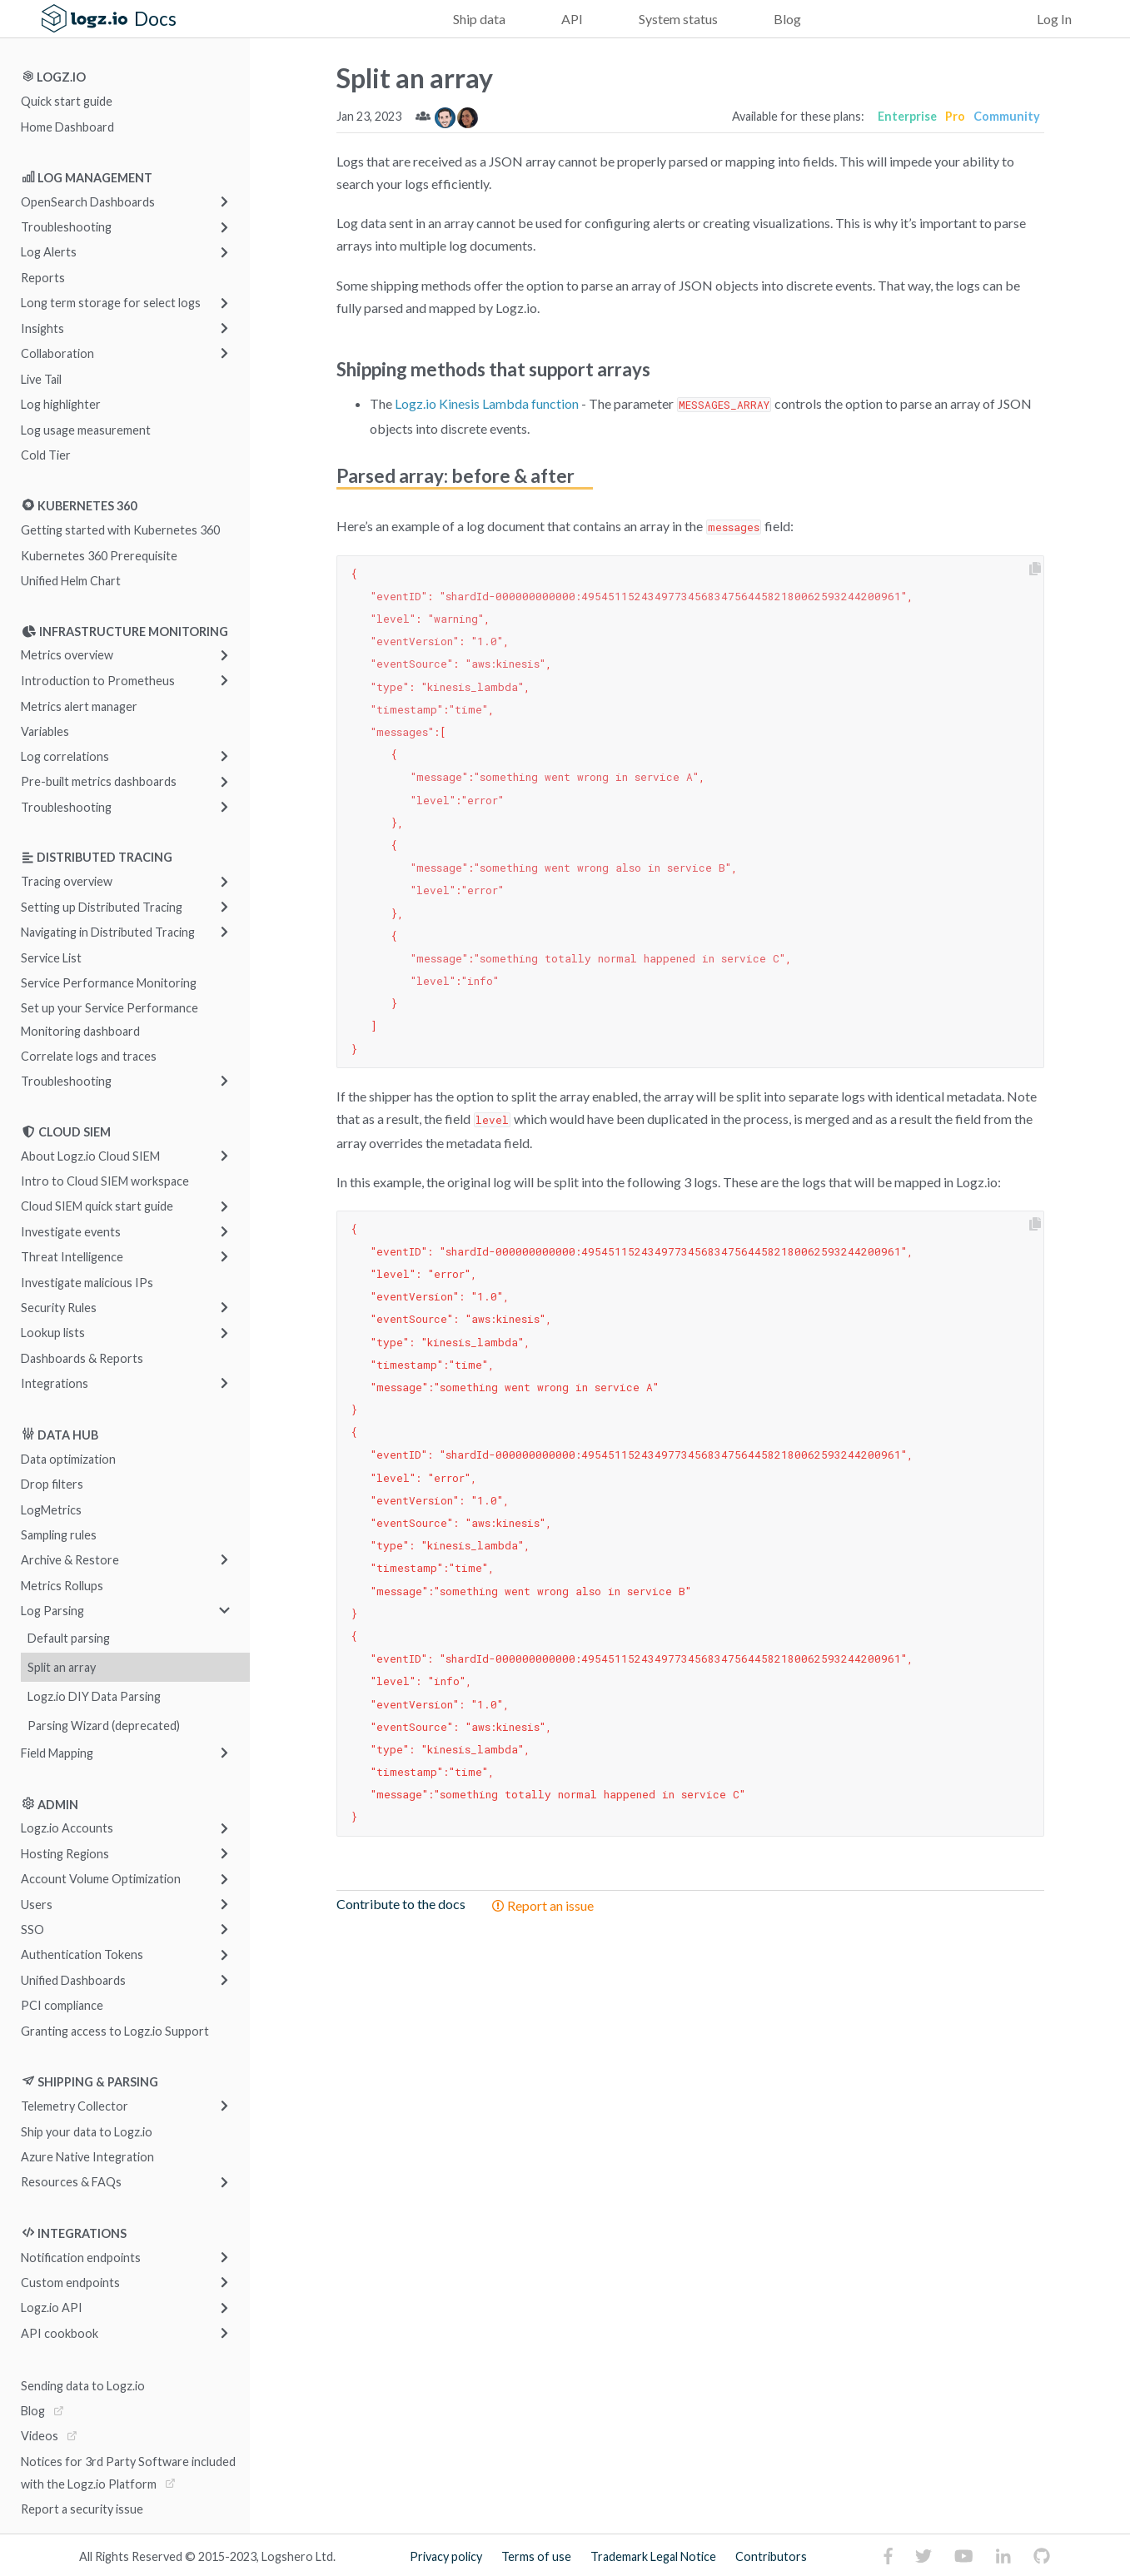  Describe the element at coordinates (536, 2556) in the screenshot. I see `Terms of use` at that location.